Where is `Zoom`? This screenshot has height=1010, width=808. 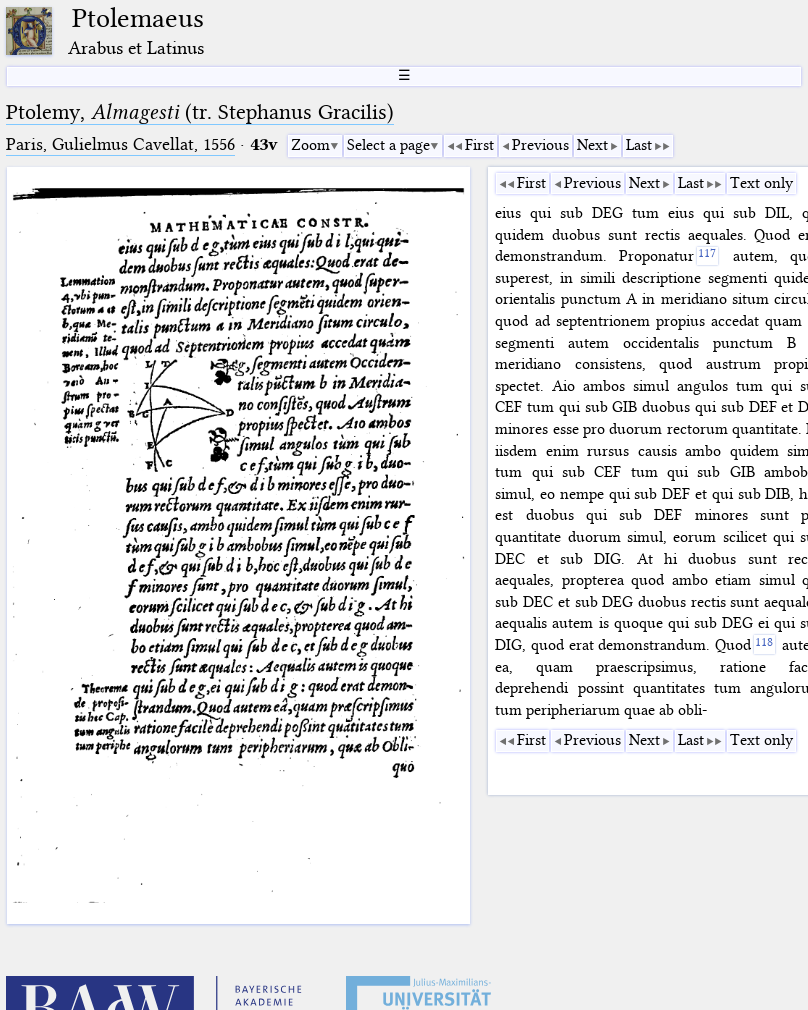 Zoom is located at coordinates (310, 145).